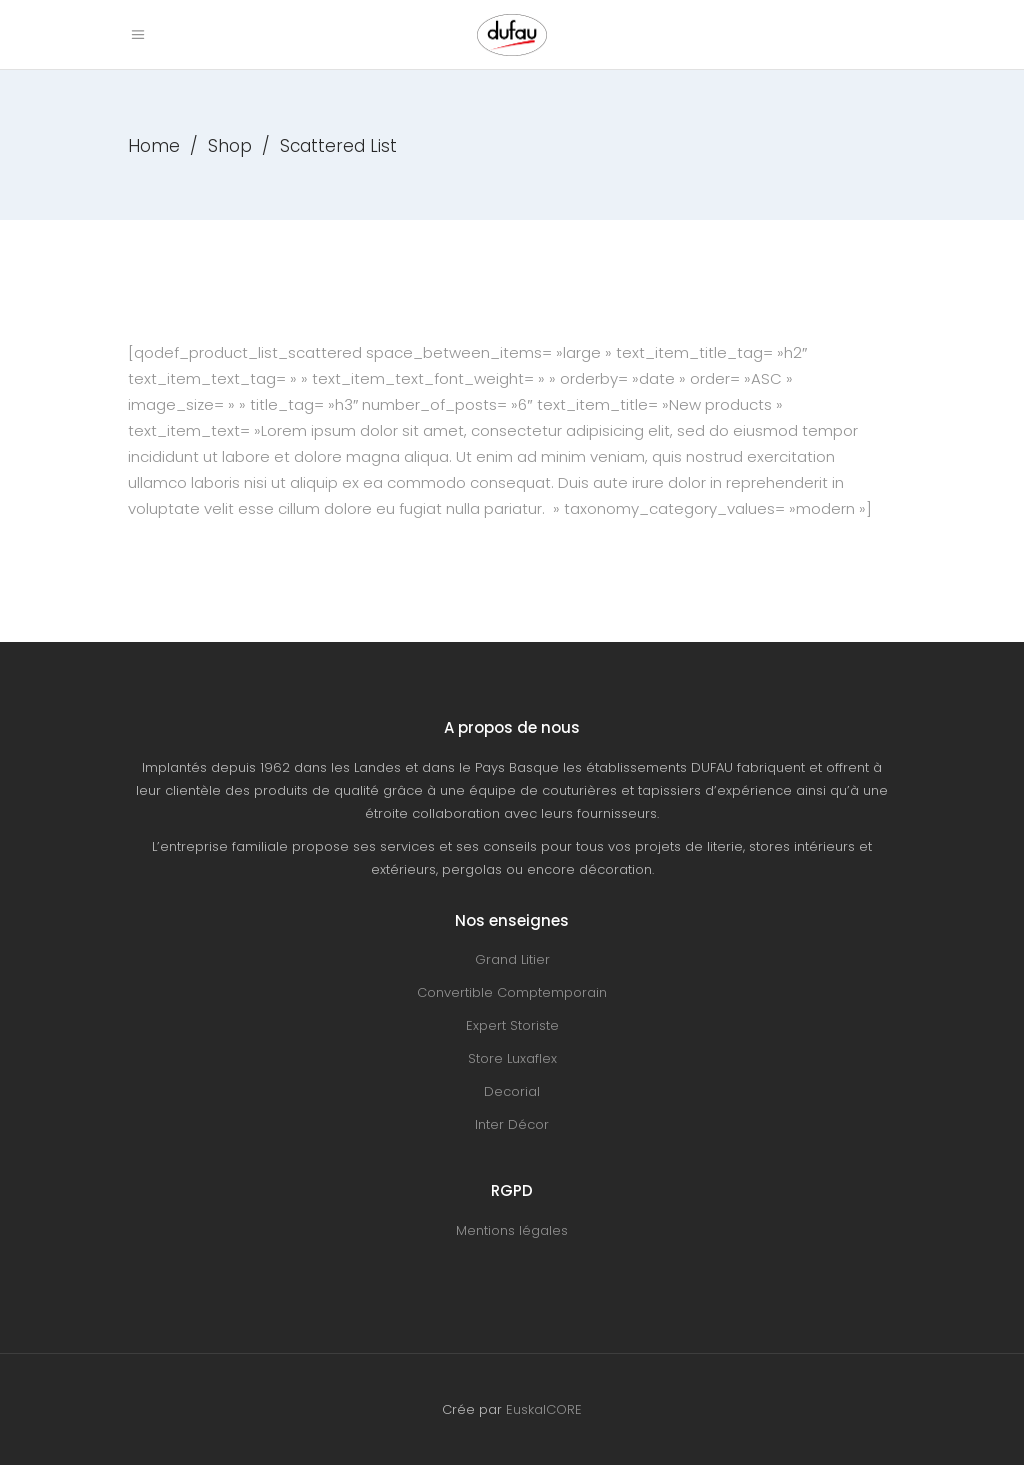  What do you see at coordinates (512, 1091) in the screenshot?
I see `Decorial` at bounding box center [512, 1091].